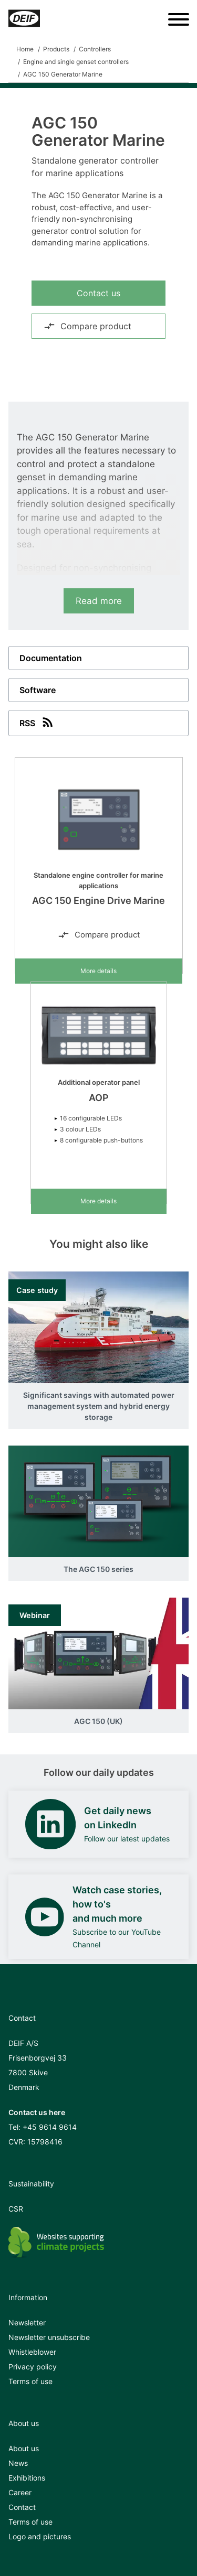 This screenshot has height=2576, width=197. I want to click on Software, so click(37, 690).